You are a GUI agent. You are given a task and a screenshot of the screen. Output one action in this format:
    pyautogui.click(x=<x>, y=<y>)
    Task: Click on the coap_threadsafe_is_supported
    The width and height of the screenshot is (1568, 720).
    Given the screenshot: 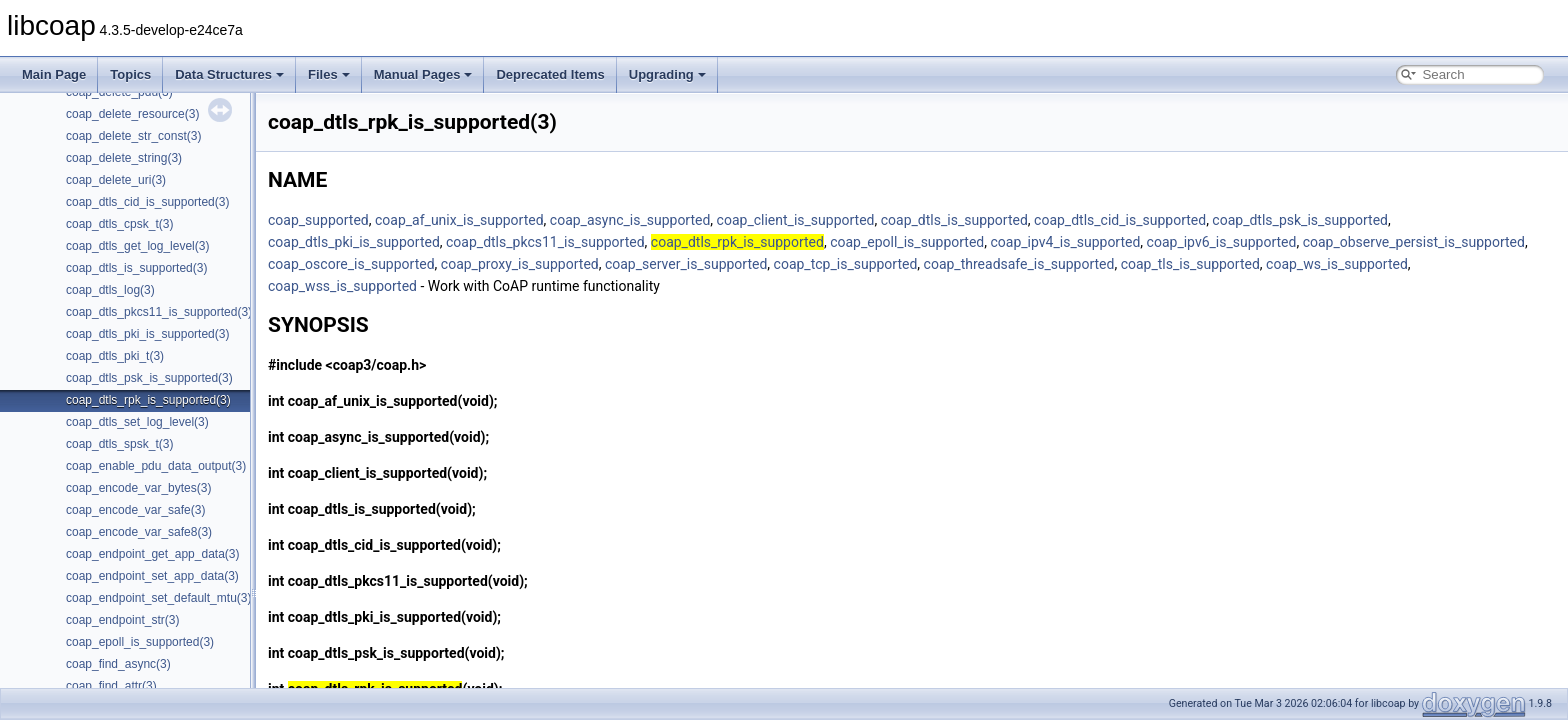 What is the action you would take?
    pyautogui.click(x=1019, y=264)
    